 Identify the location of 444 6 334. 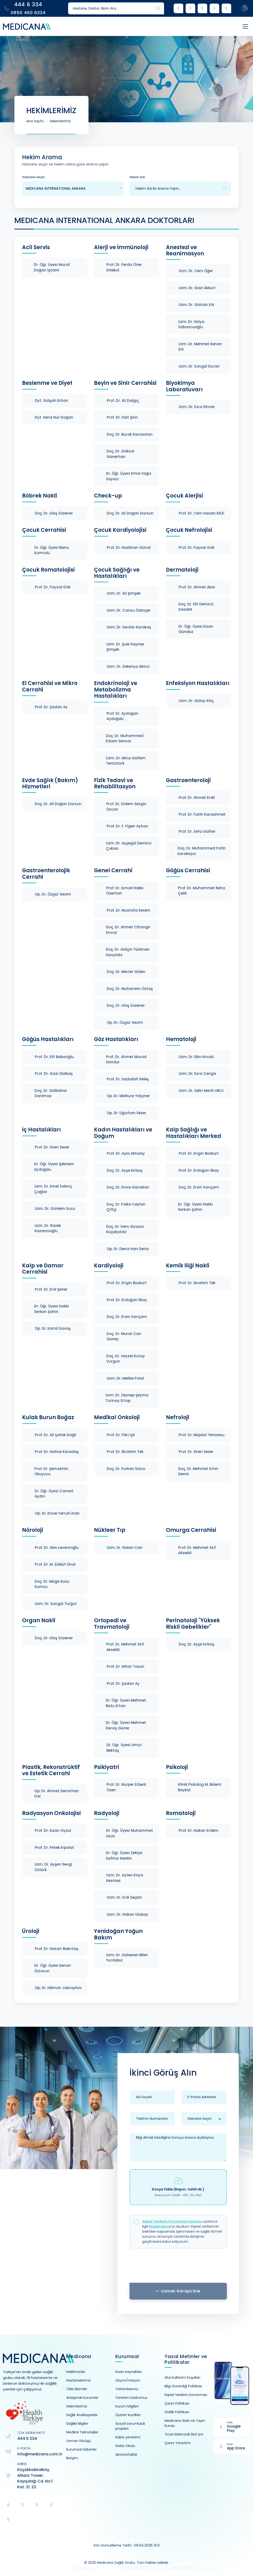
(27, 2438).